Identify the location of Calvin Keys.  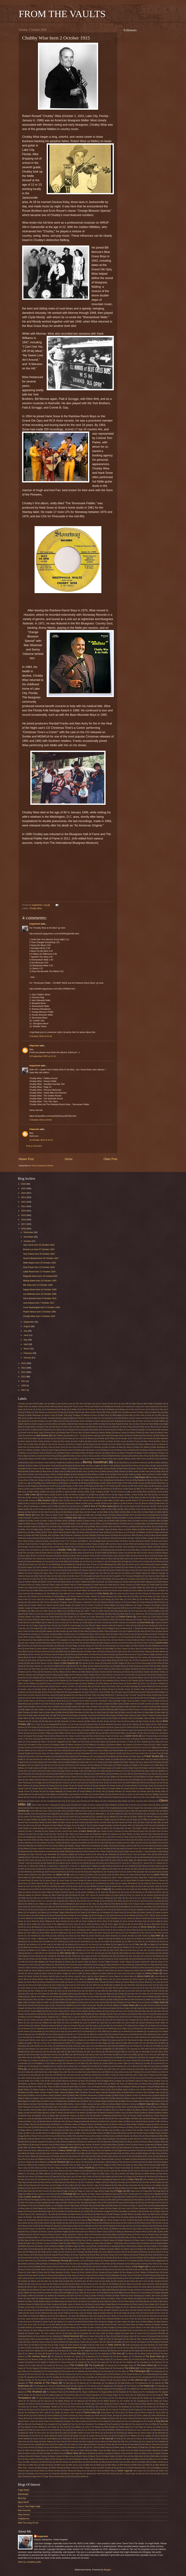
(112, 1559).